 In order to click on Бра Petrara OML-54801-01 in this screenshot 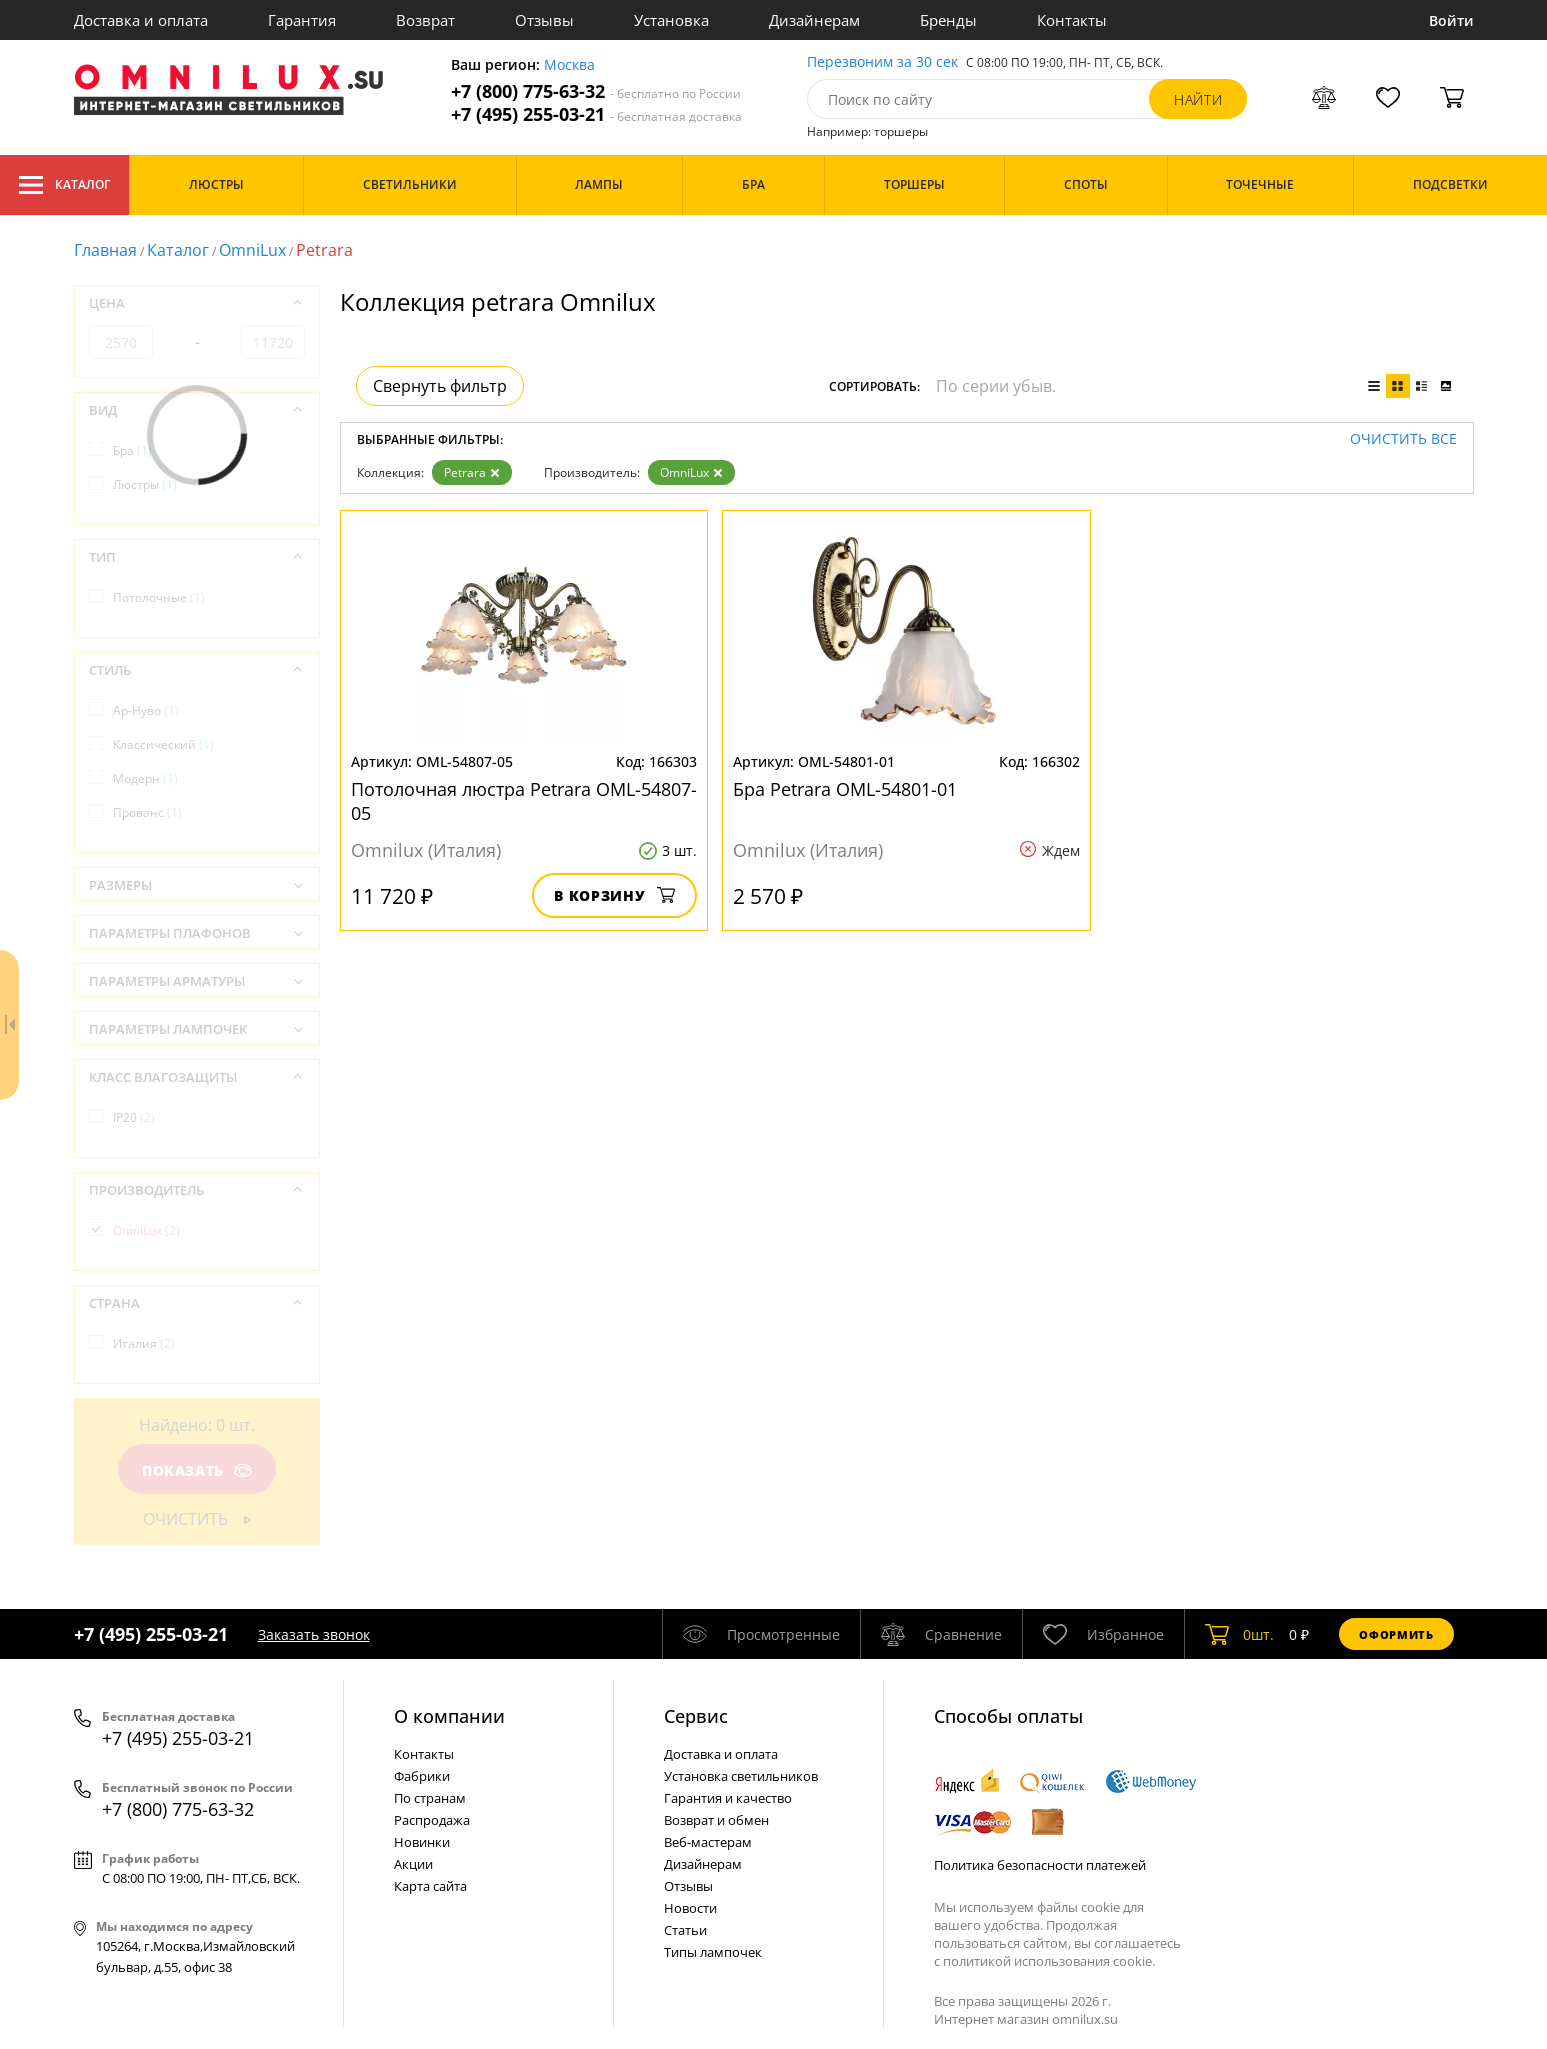, I will do `click(845, 789)`.